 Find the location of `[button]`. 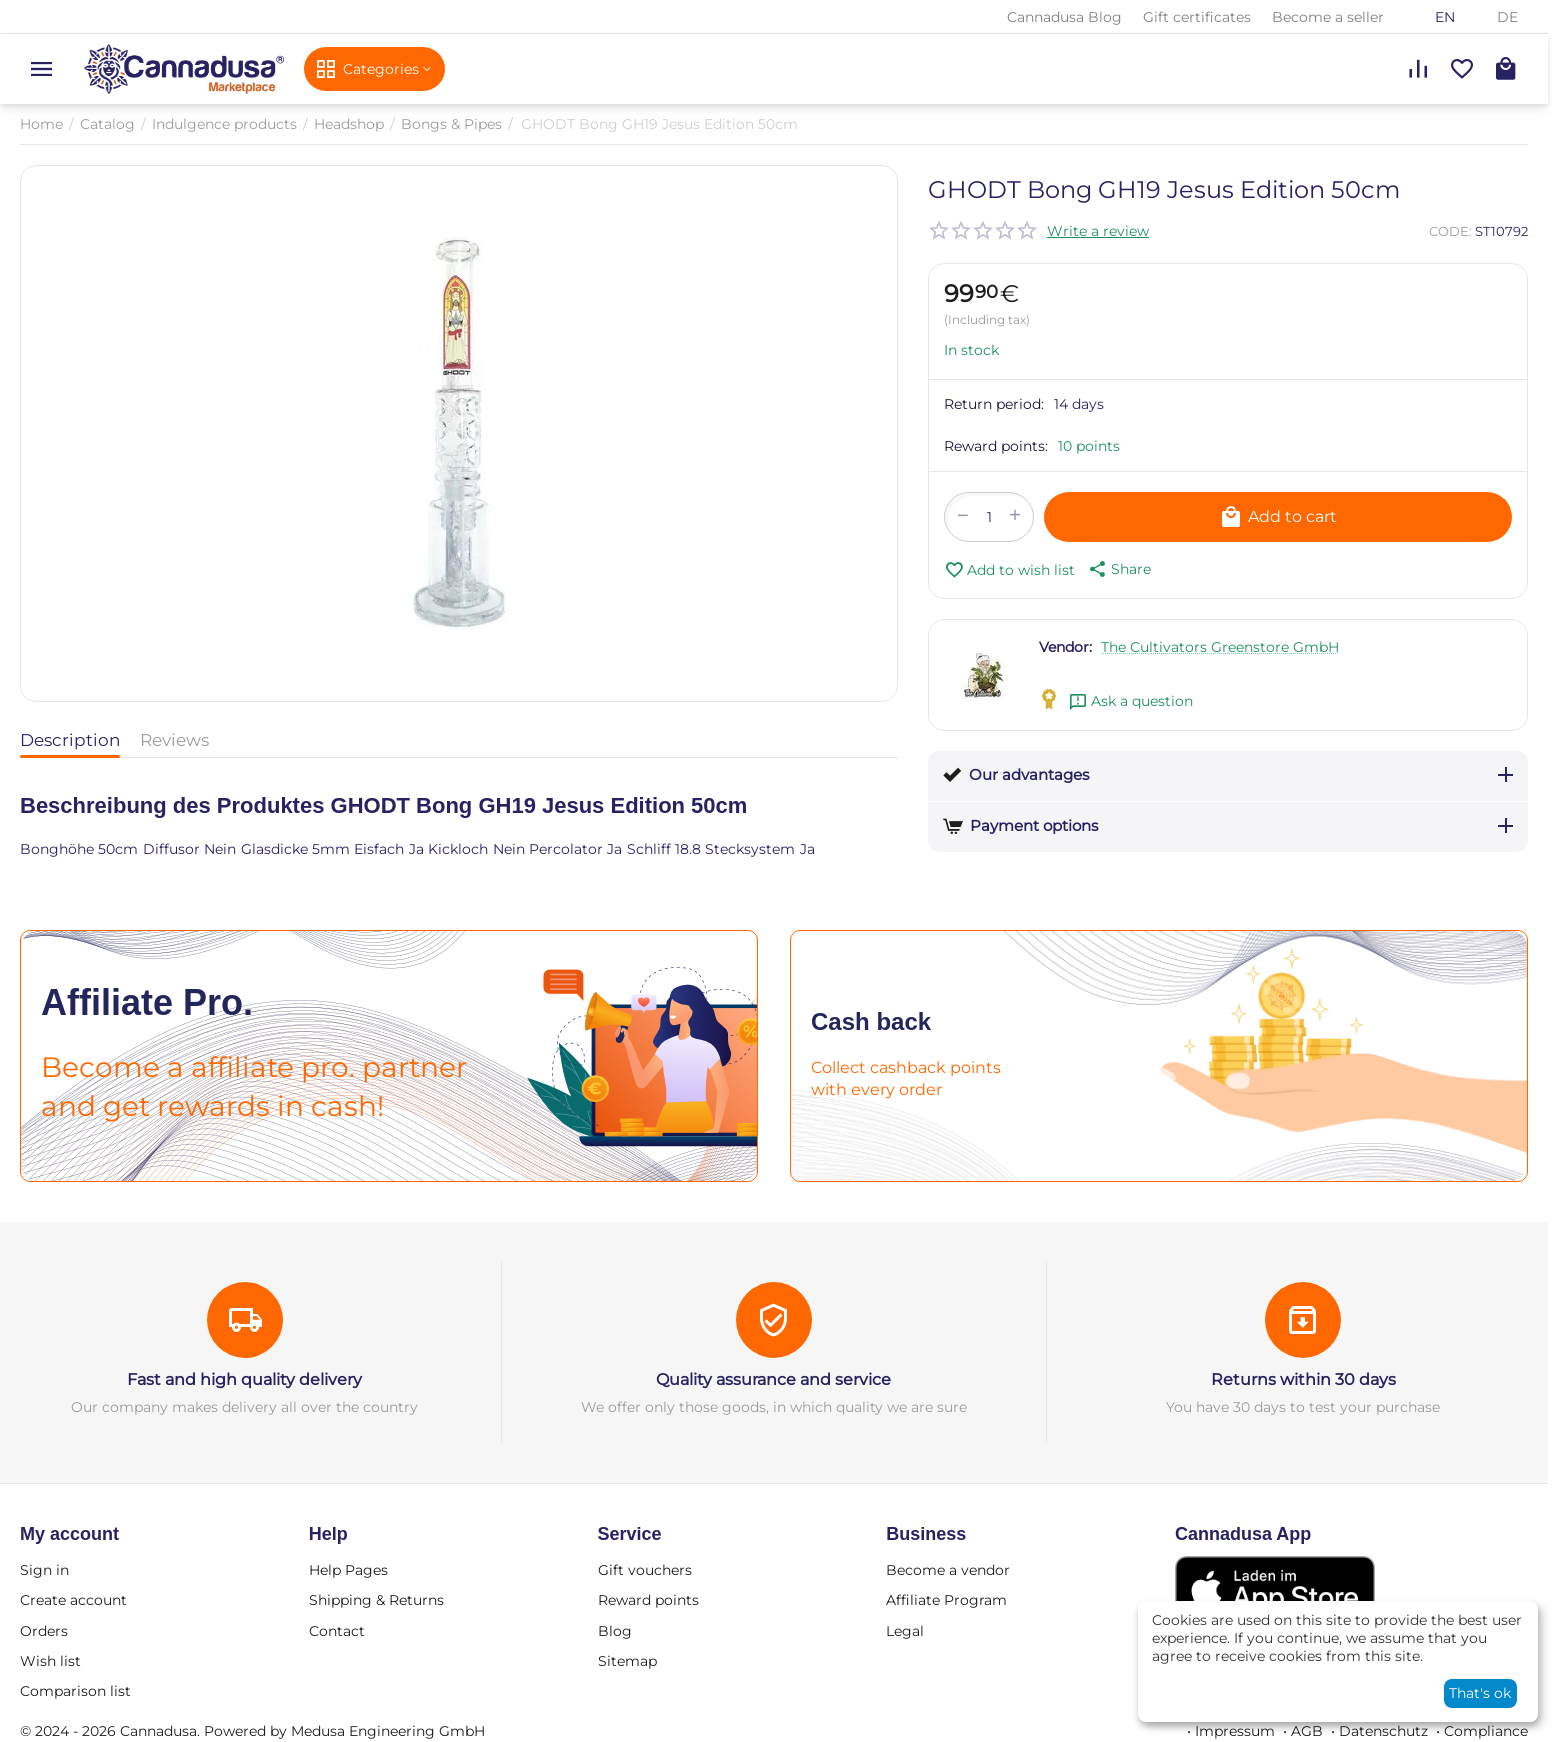

[button] is located at coordinates (1118, 569).